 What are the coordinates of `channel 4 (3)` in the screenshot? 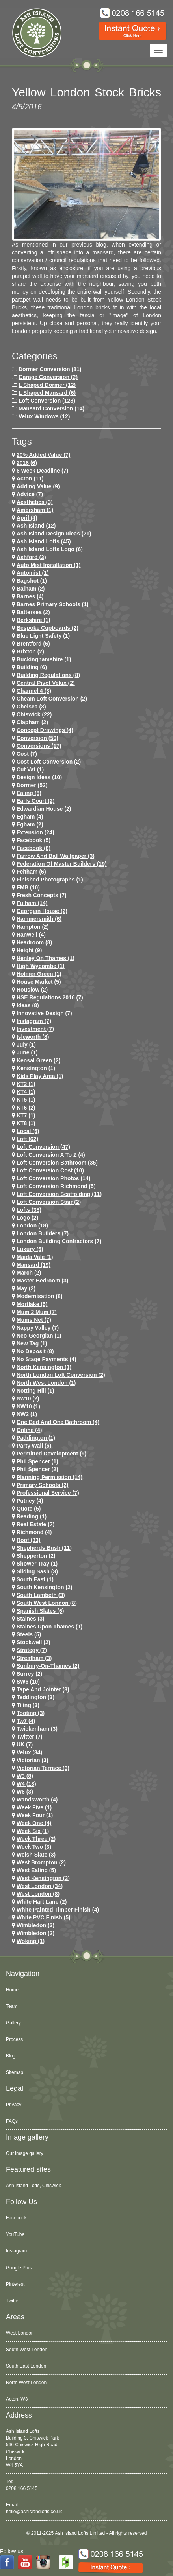 It's located at (34, 691).